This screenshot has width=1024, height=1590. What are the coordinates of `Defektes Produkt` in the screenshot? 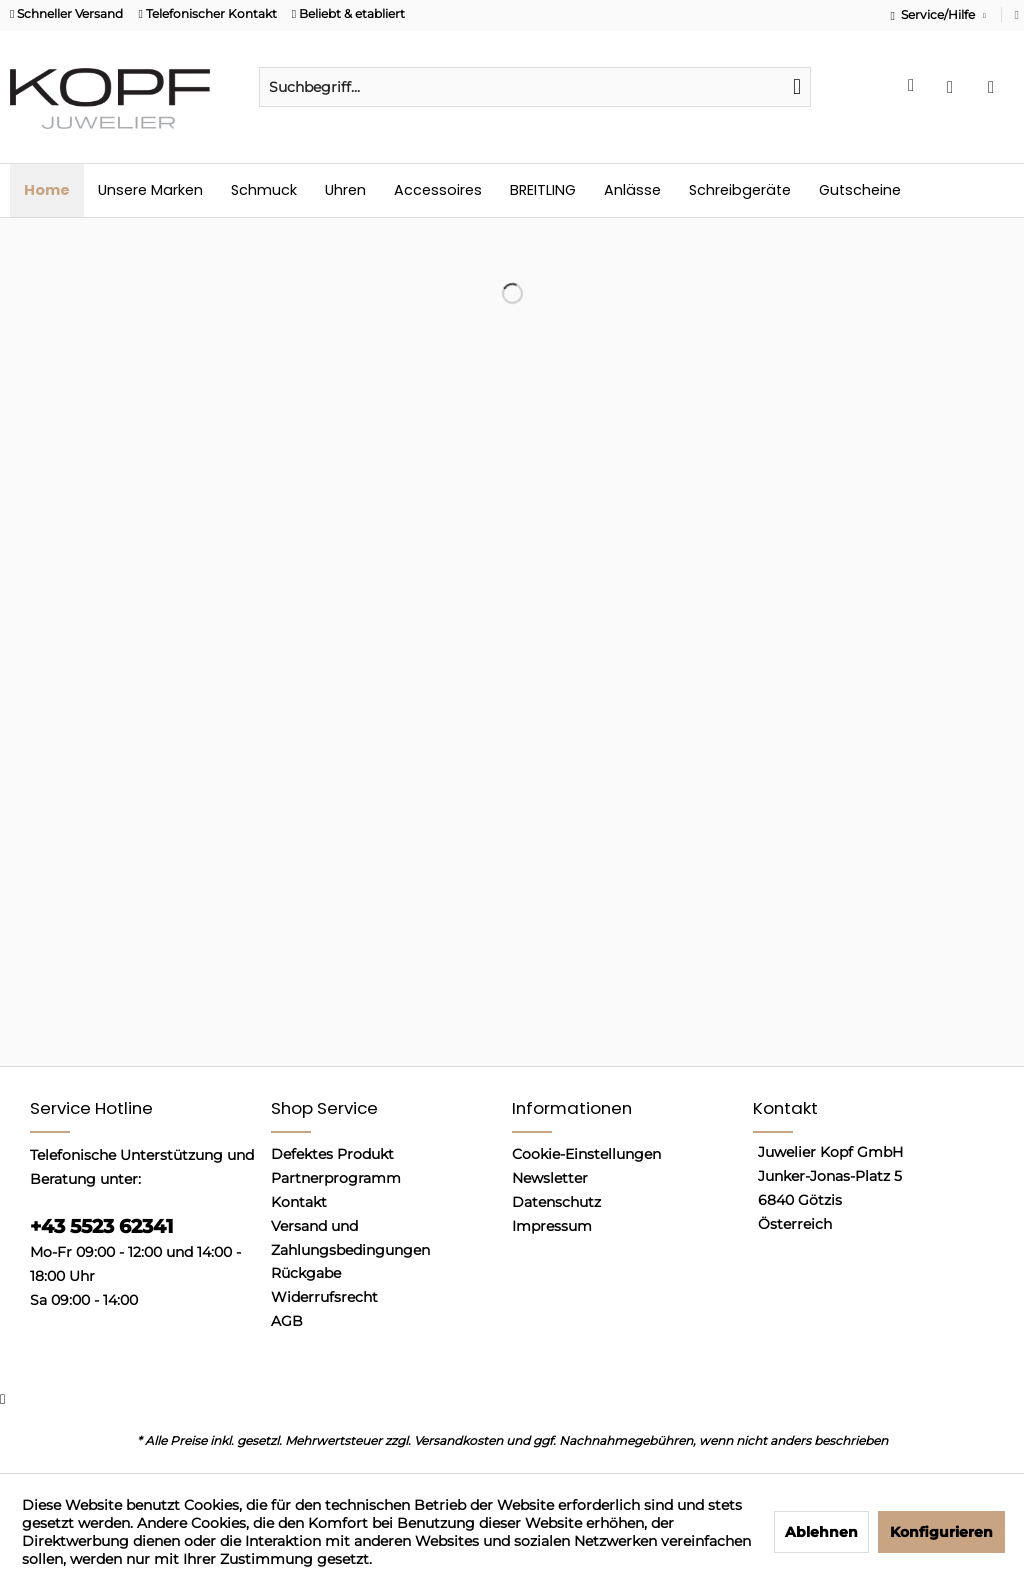 It's located at (332, 1154).